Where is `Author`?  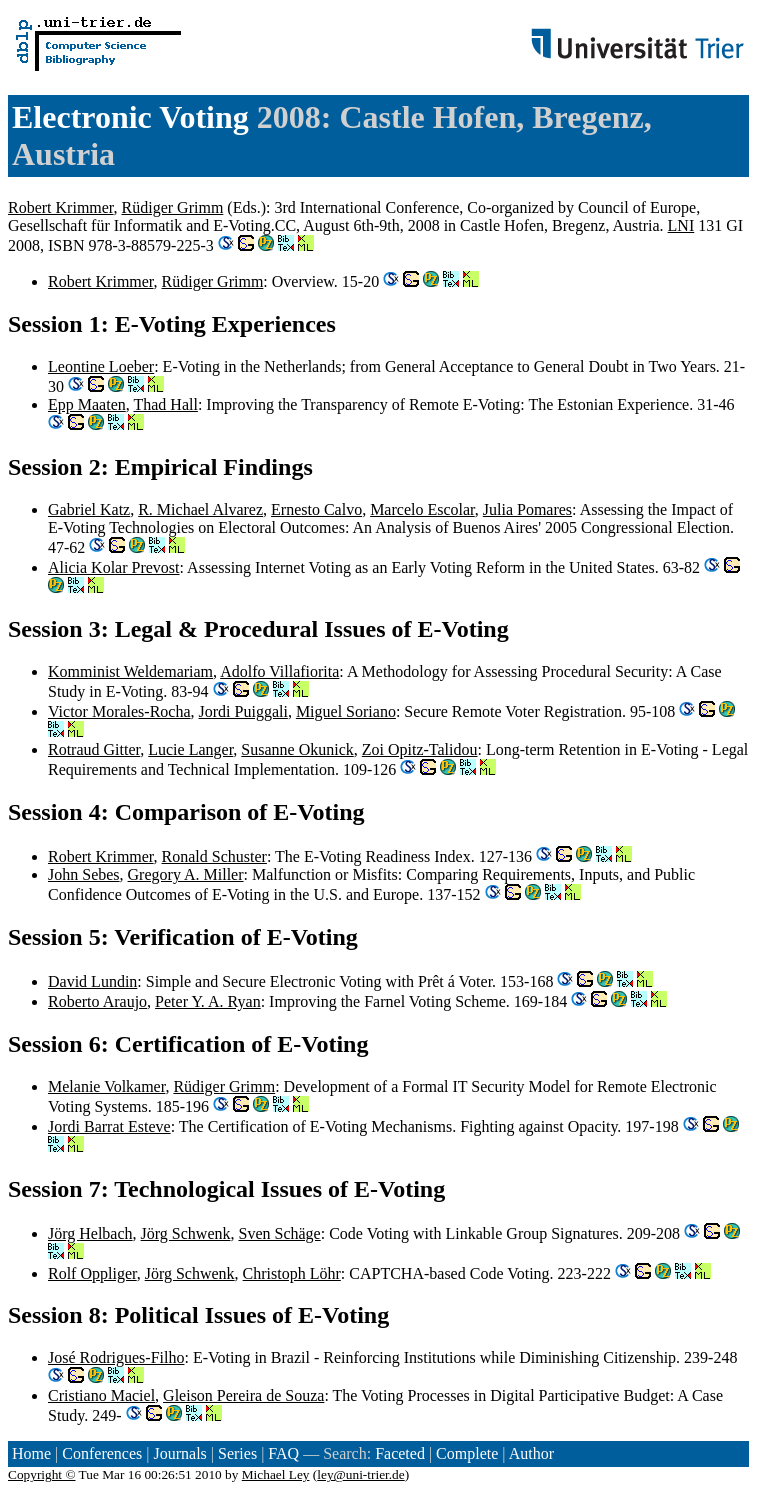
Author is located at coordinates (531, 1453).